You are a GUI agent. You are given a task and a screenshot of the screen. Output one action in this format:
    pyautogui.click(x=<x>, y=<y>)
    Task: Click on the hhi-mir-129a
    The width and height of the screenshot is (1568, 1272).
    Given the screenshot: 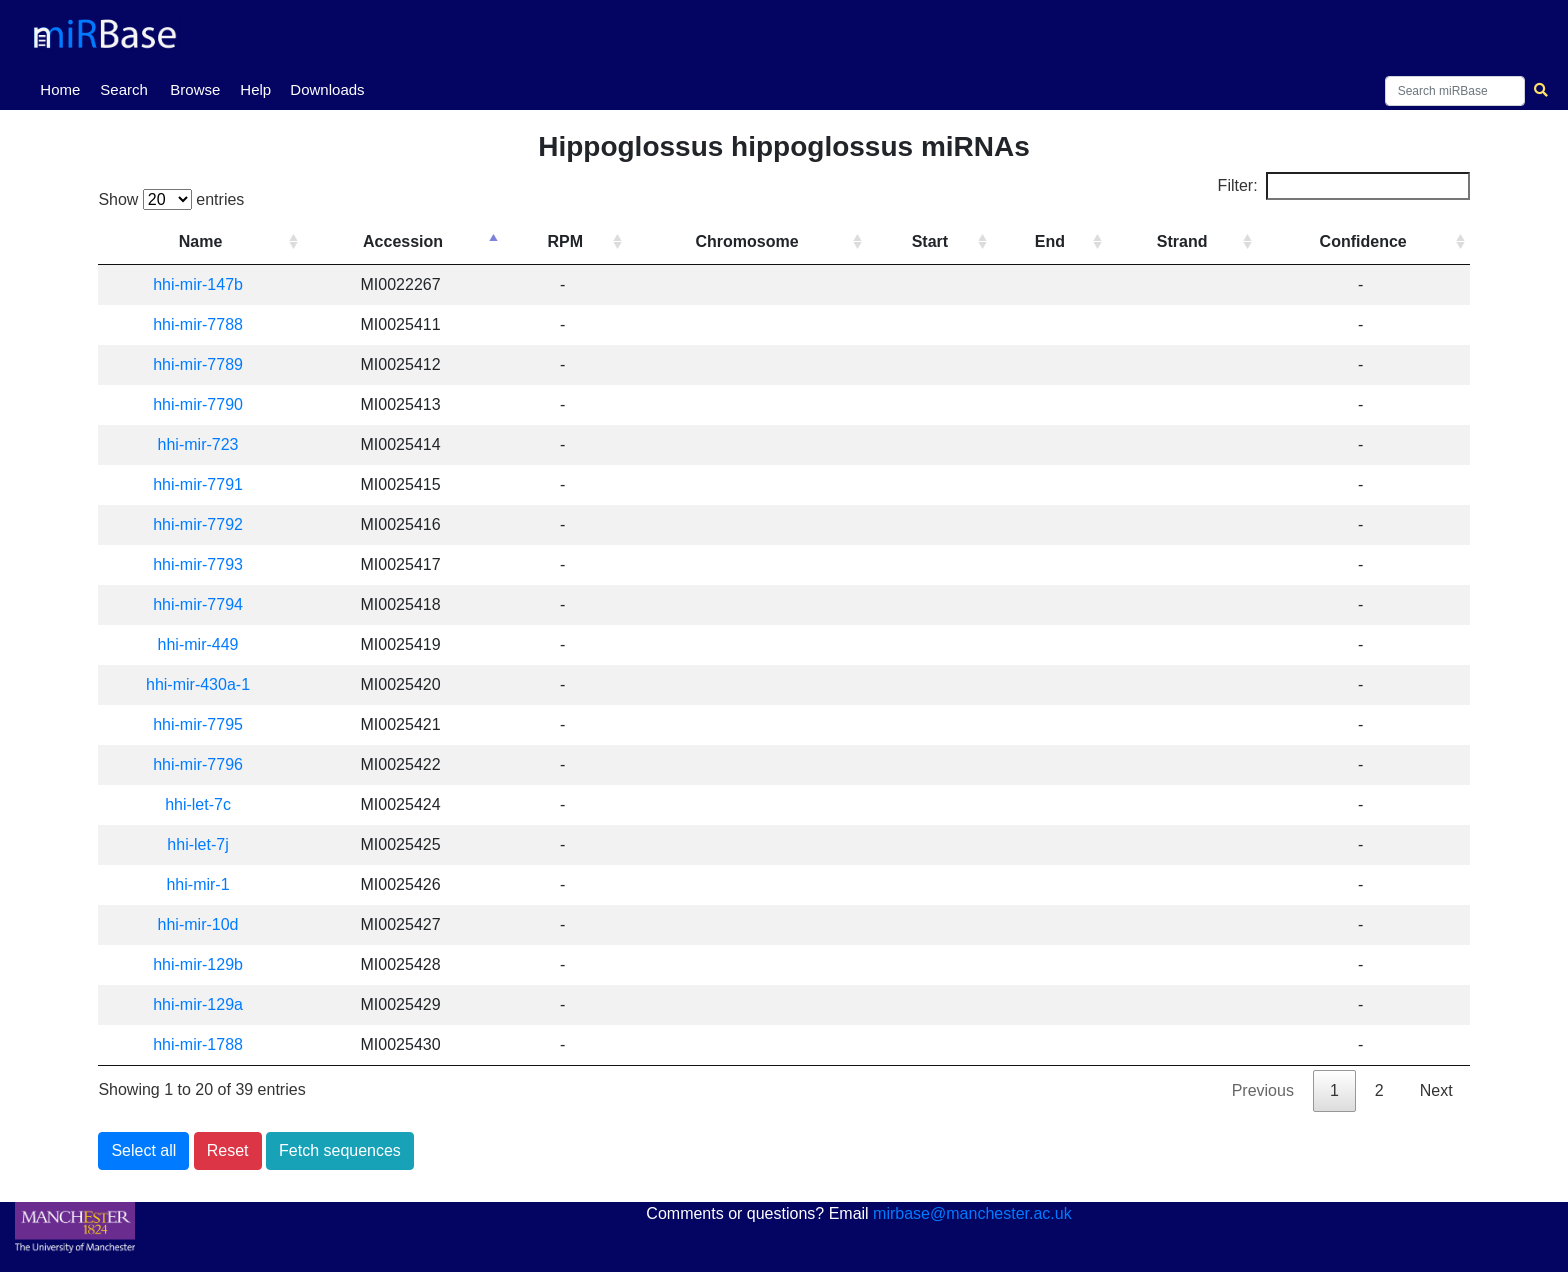 What is the action you would take?
    pyautogui.click(x=199, y=1004)
    